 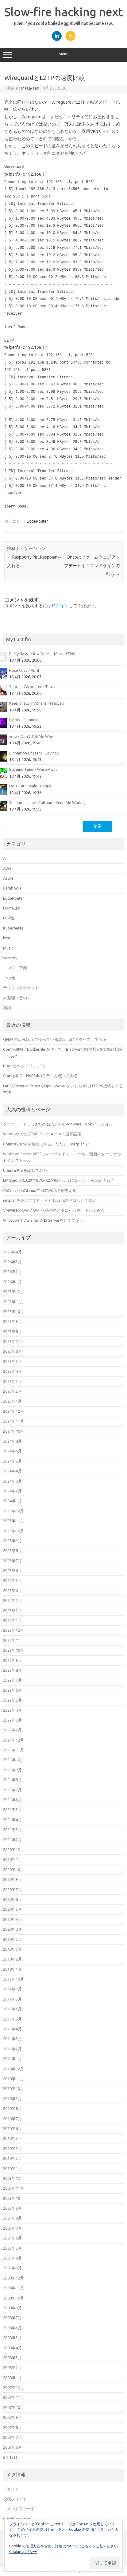 What do you see at coordinates (12, 1780) in the screenshot?
I see `2021年8月` at bounding box center [12, 1780].